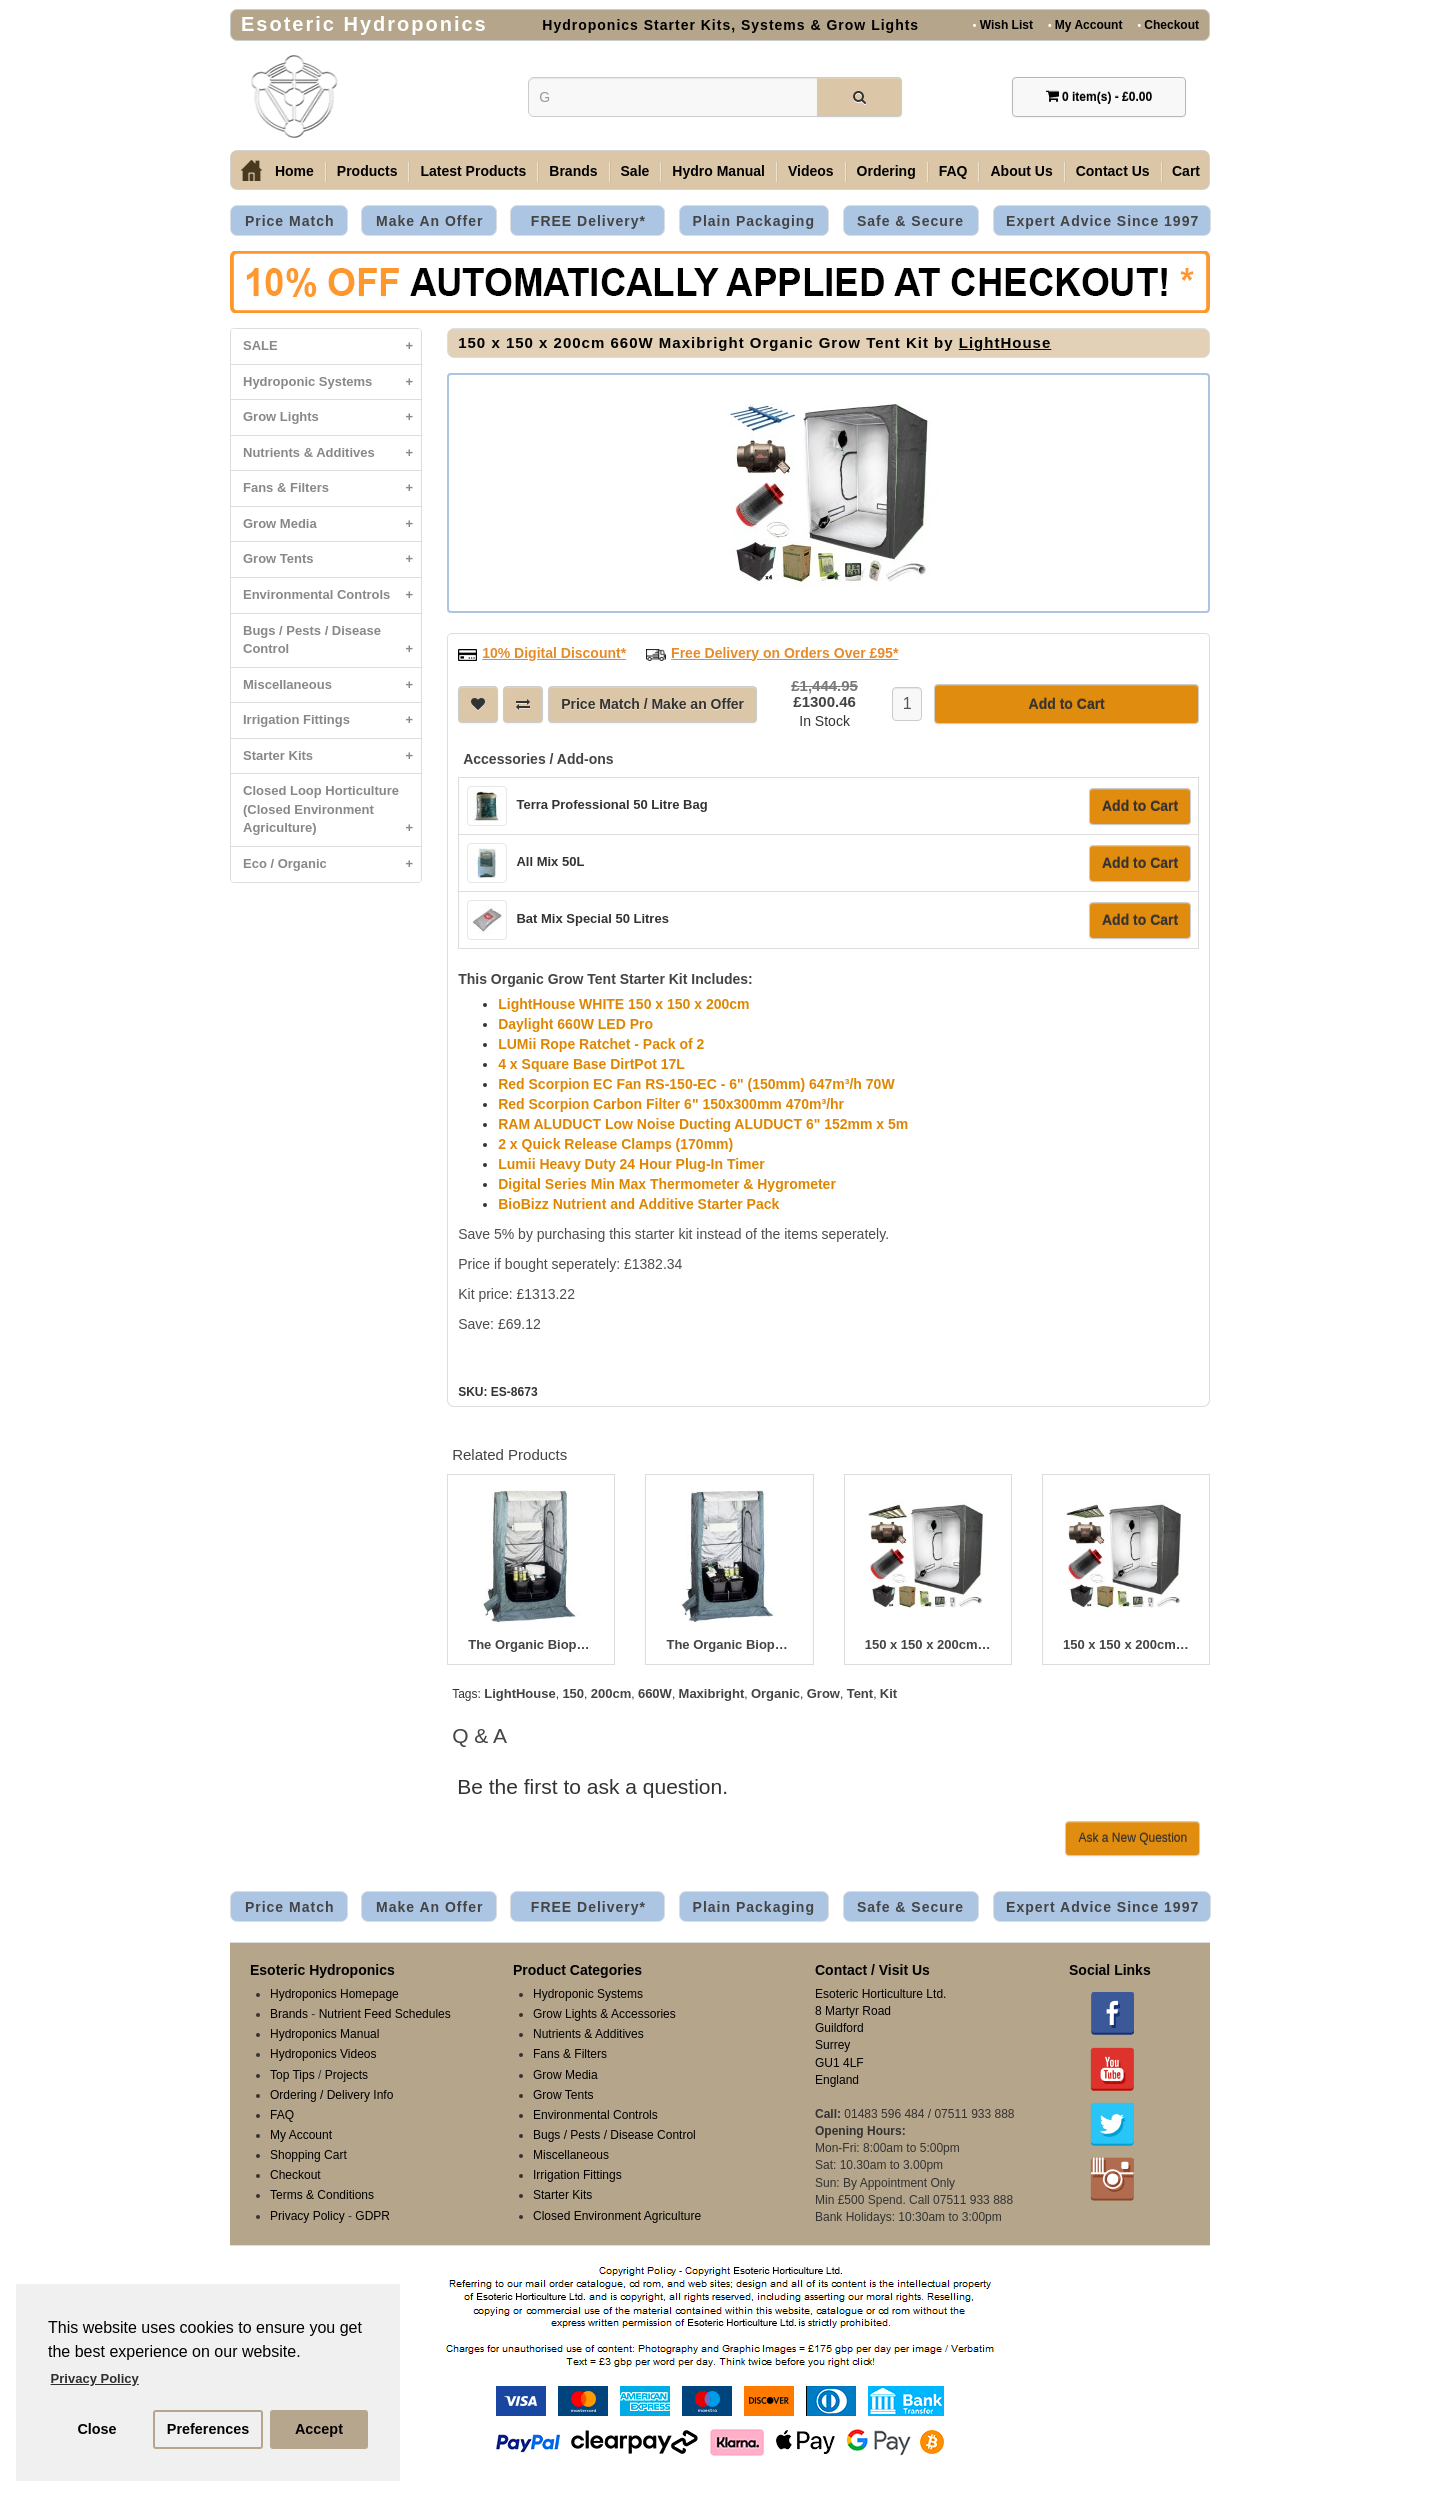  Describe the element at coordinates (334, 1992) in the screenshot. I see `Hydroponics Homepage` at that location.